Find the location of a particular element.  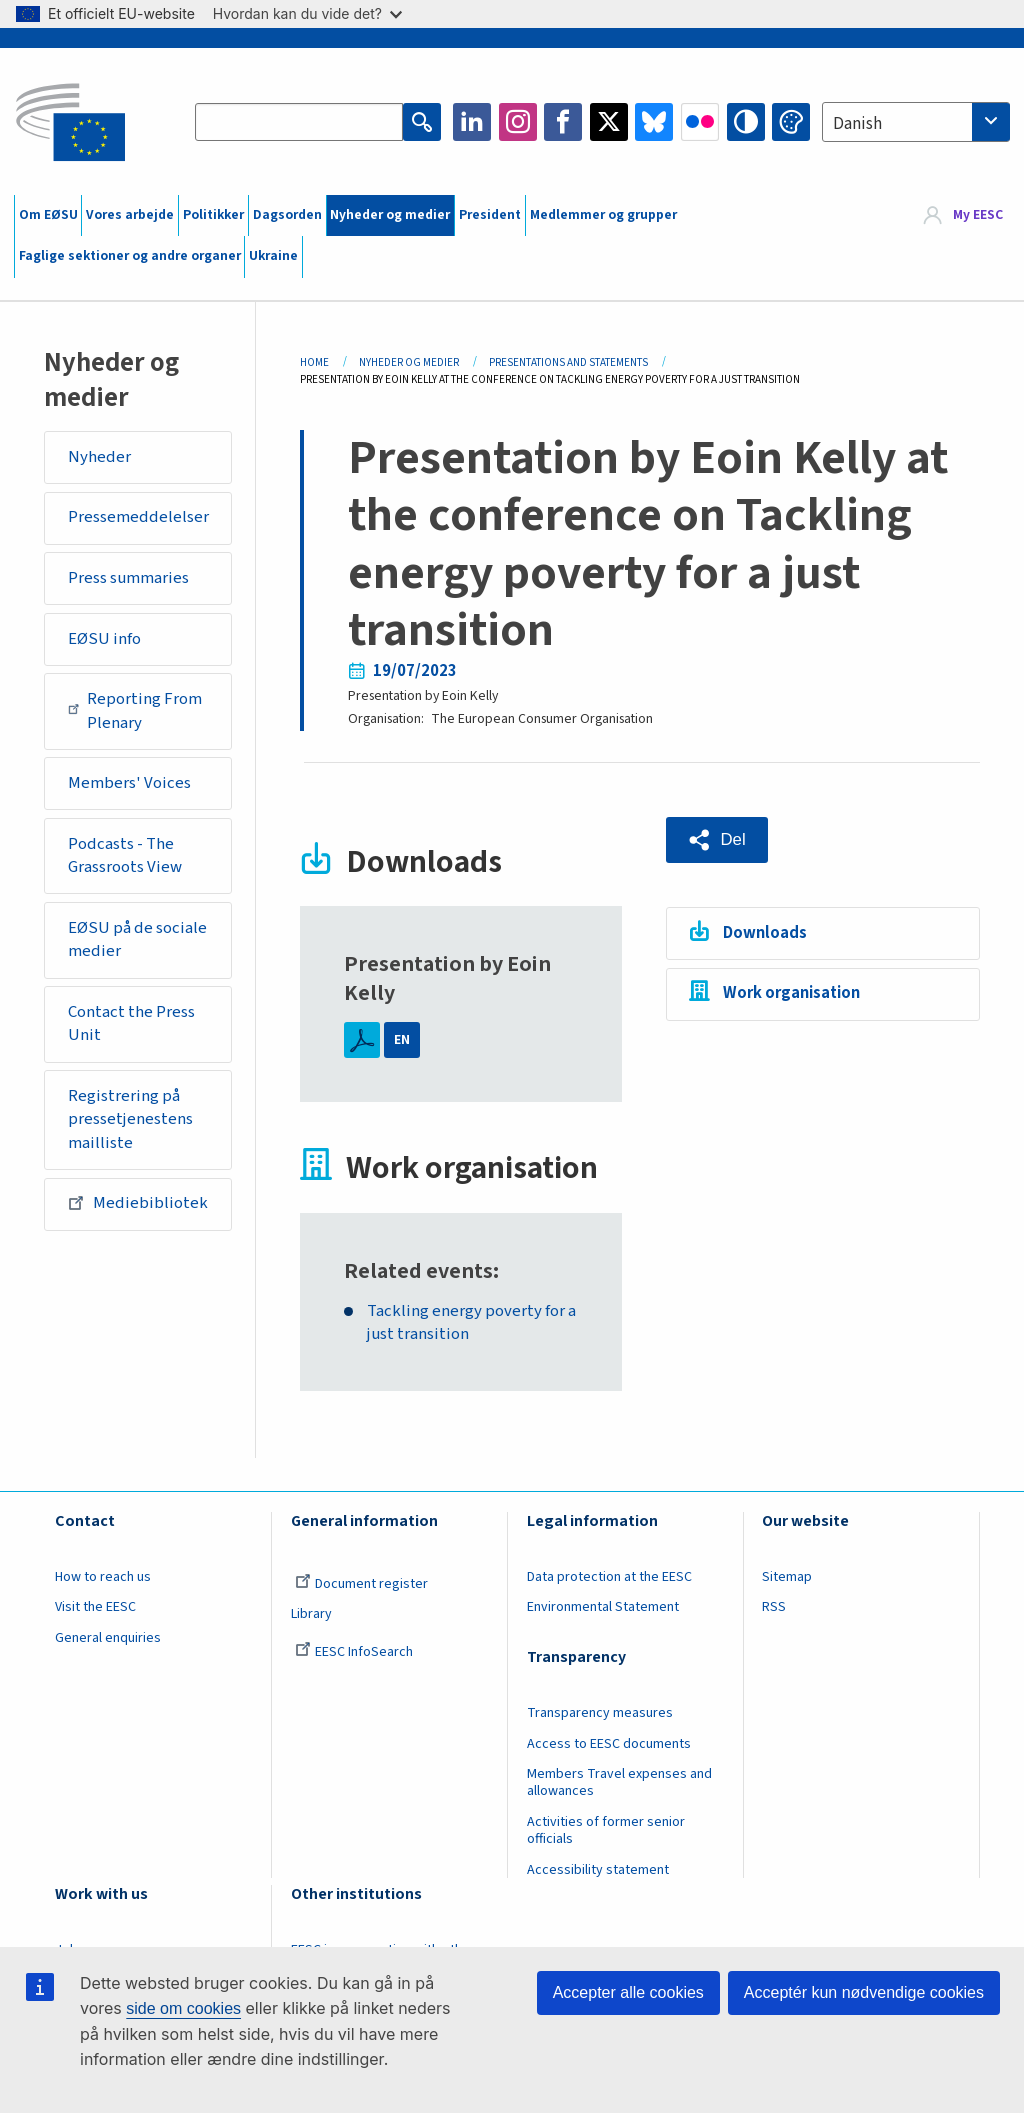

EN is located at coordinates (402, 1040).